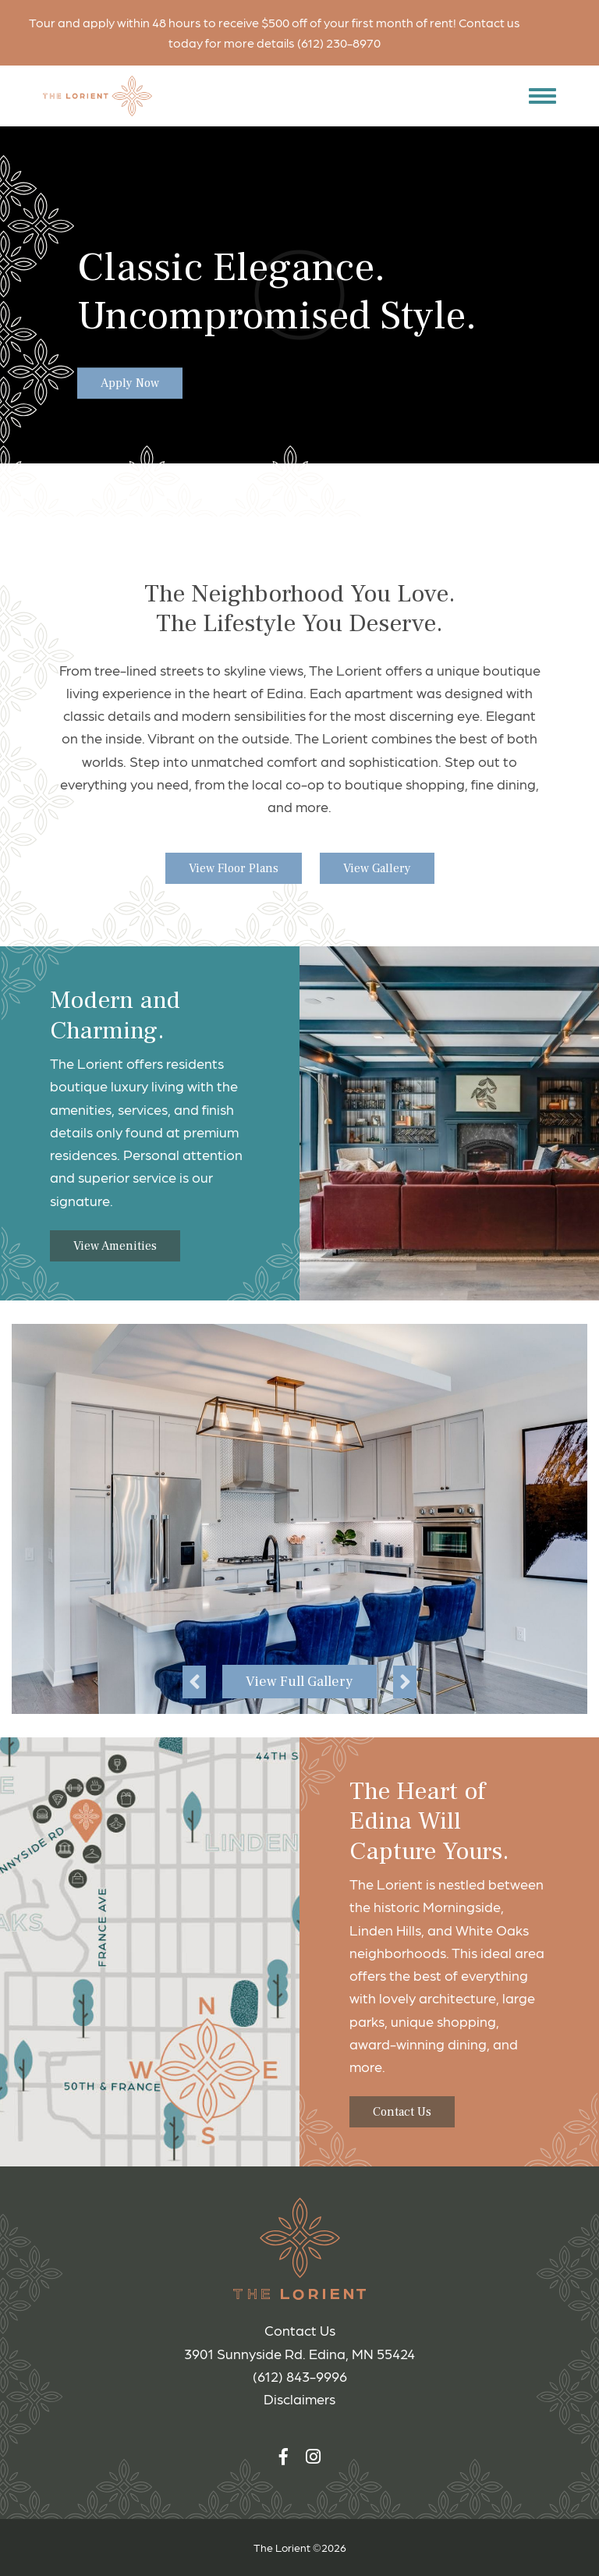 Image resolution: width=599 pixels, height=2576 pixels. What do you see at coordinates (538, 96) in the screenshot?
I see `[button]` at bounding box center [538, 96].